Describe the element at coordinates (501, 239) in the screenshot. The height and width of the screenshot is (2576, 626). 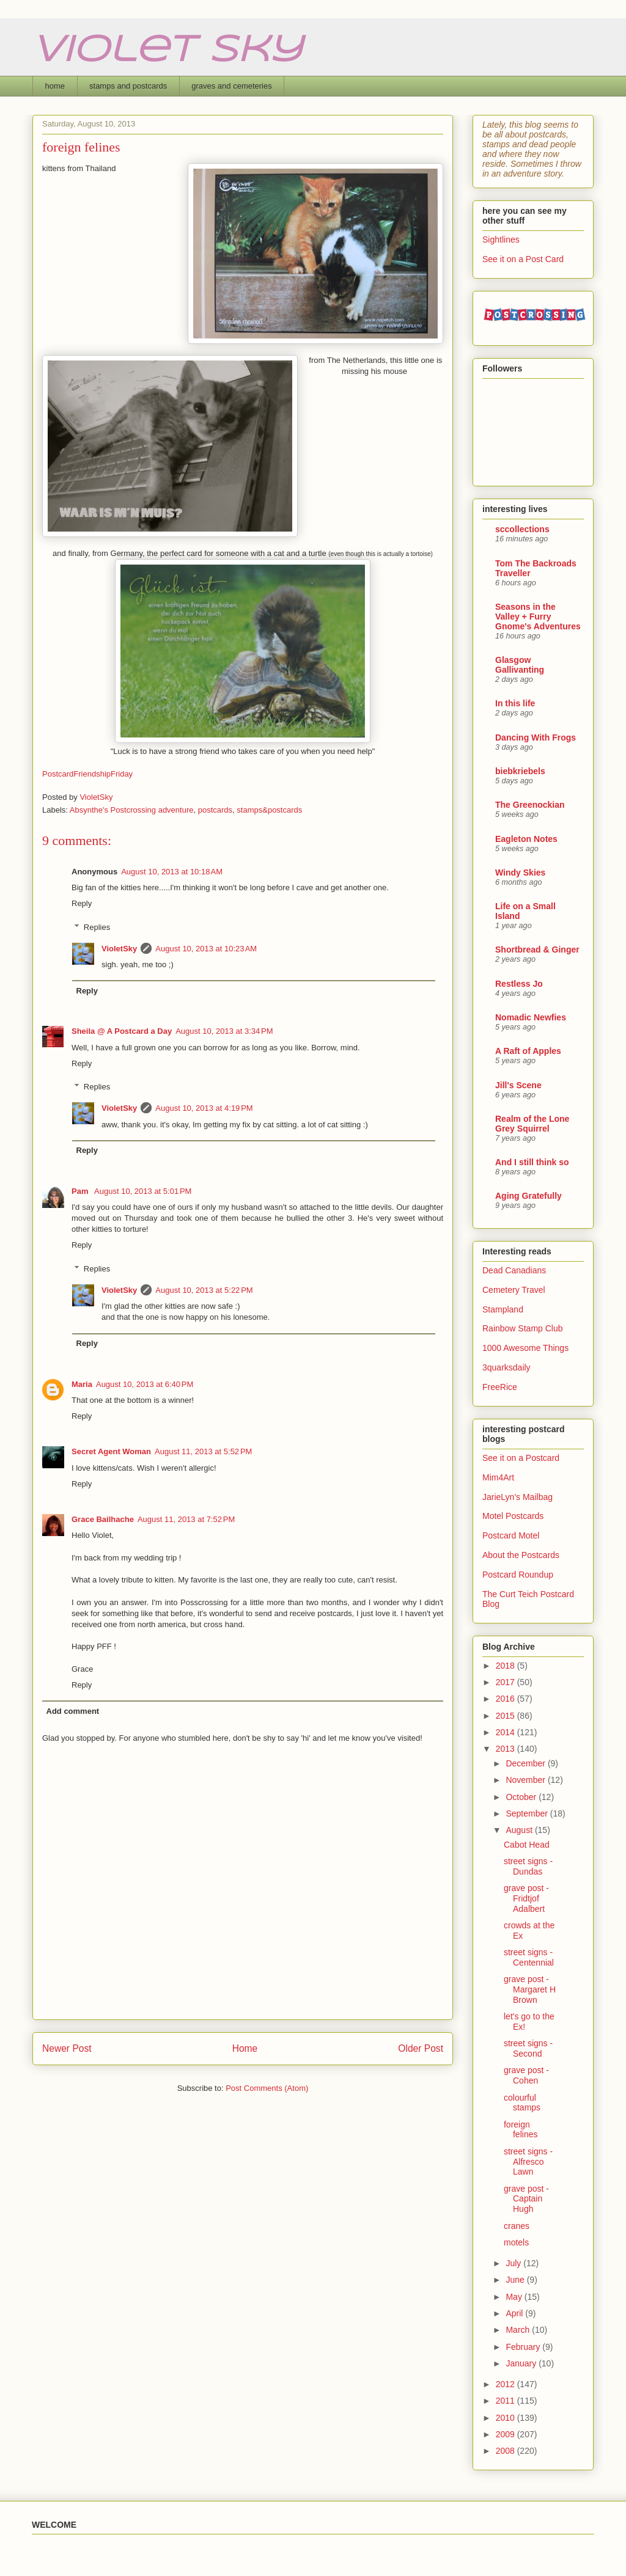
I see `Sightlines` at that location.